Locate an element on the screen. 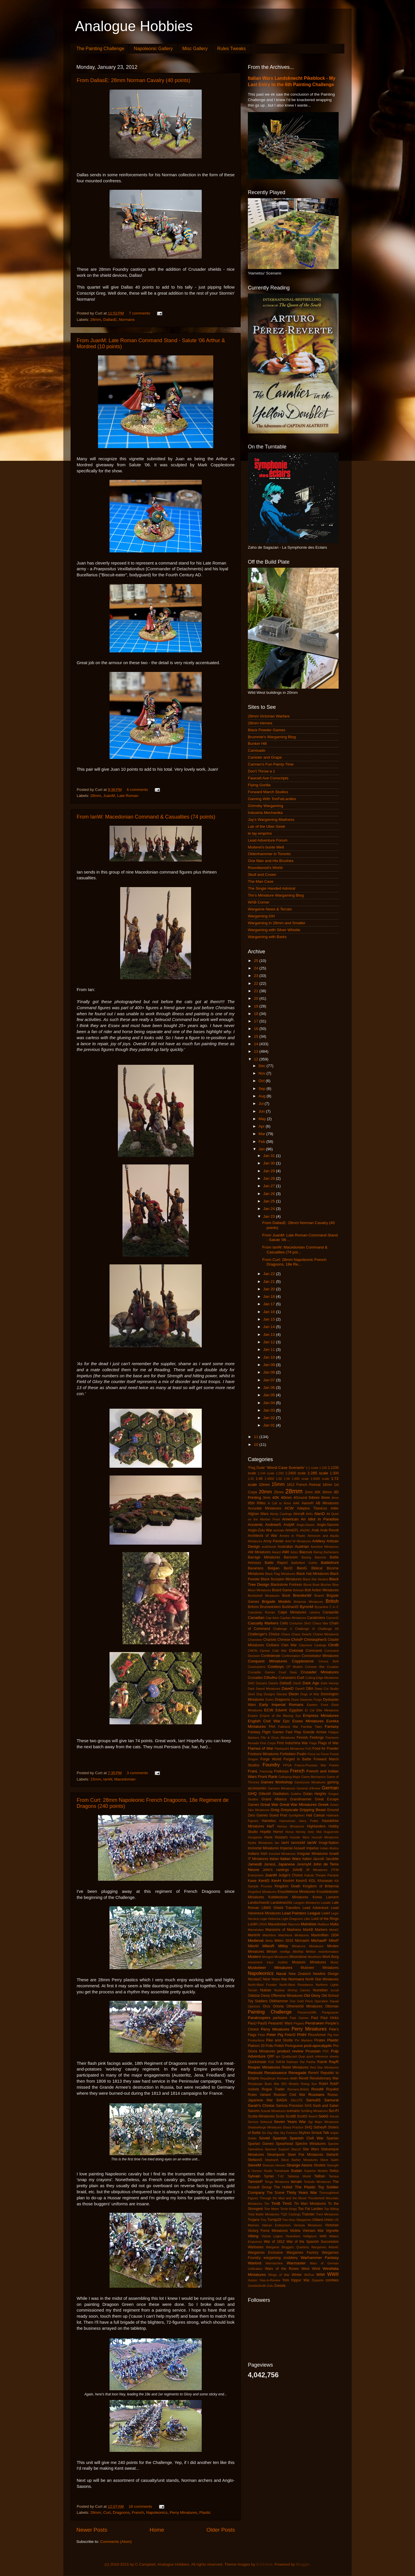 The height and width of the screenshot is (2576, 415). Lasalle is located at coordinates (326, 1902).